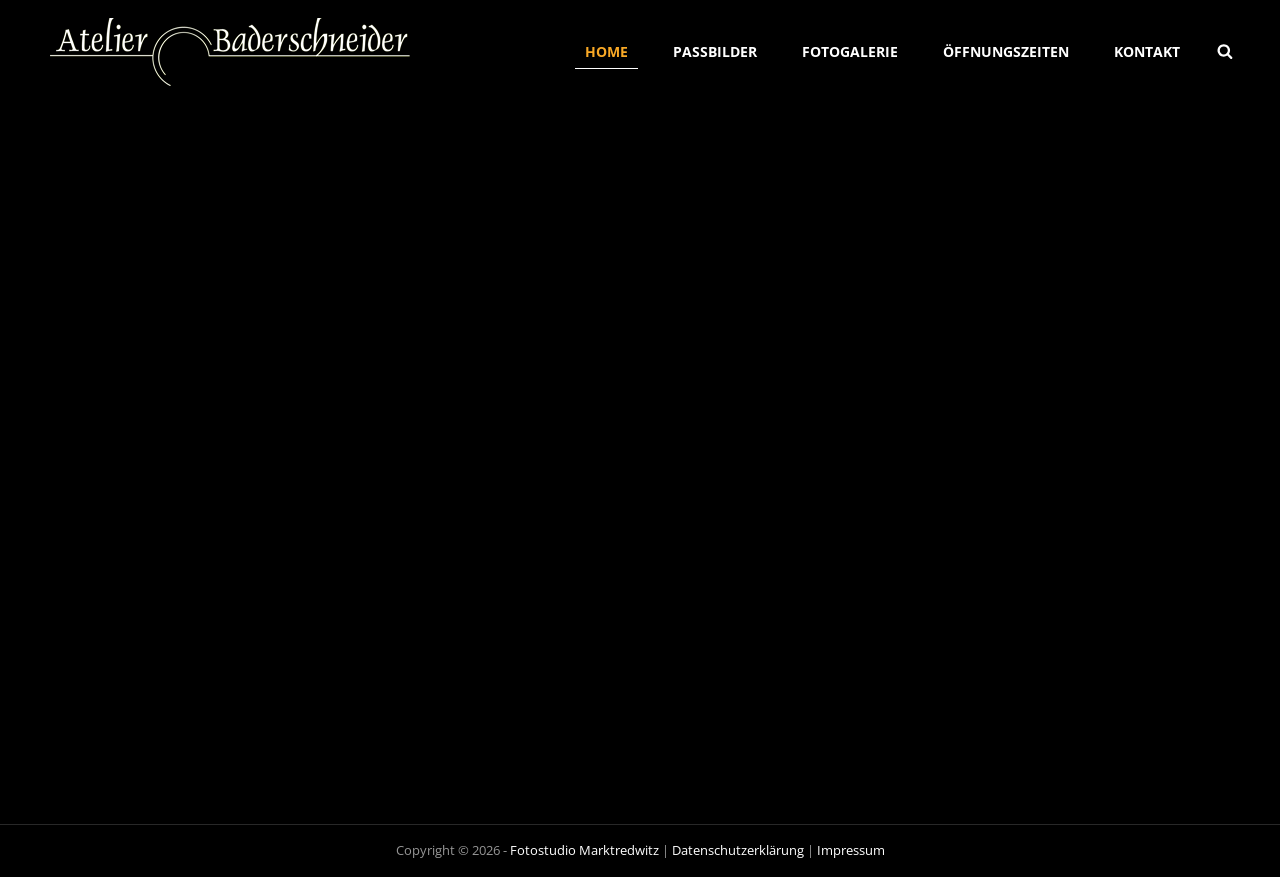 The image size is (1280, 877). Describe the element at coordinates (584, 850) in the screenshot. I see `Fotostudio Marktredwitz` at that location.